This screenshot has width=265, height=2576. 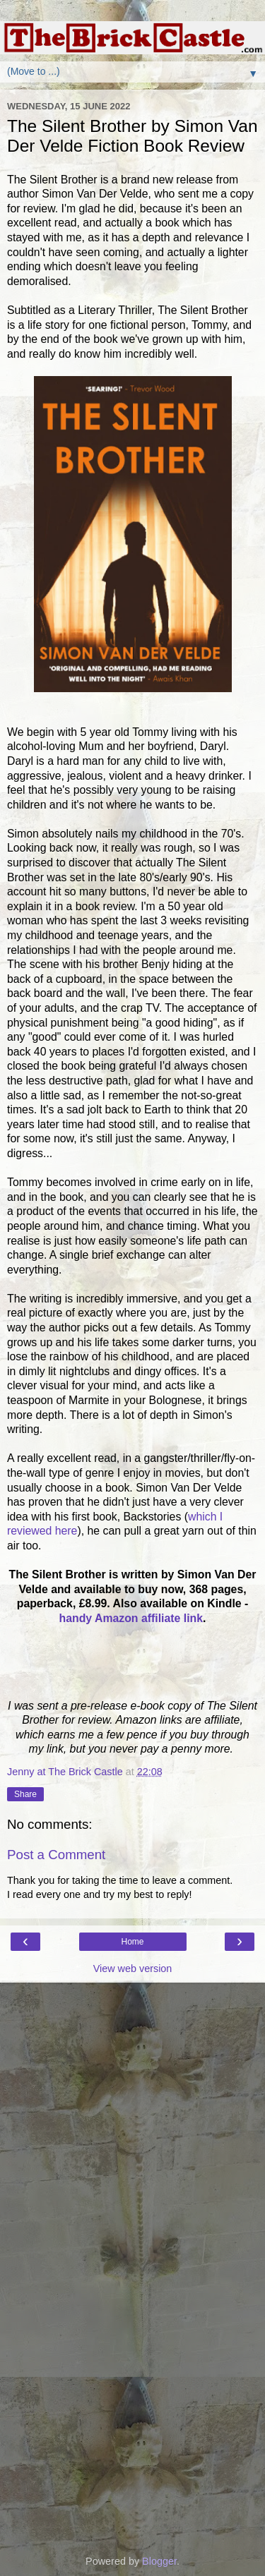 I want to click on Share, so click(x=25, y=1794).